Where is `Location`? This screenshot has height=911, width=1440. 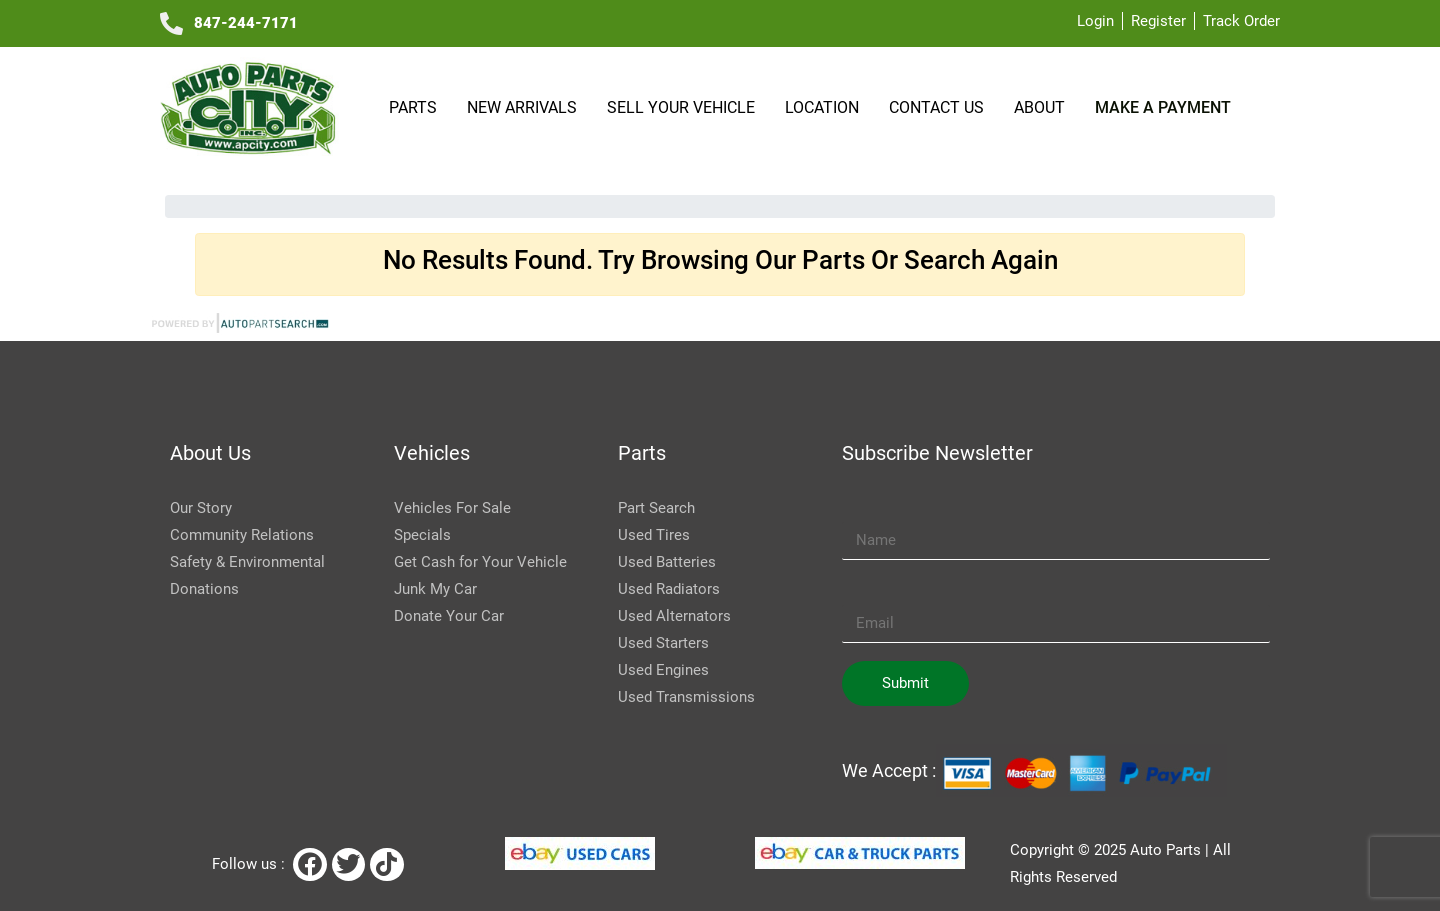
Location is located at coordinates (826, 107).